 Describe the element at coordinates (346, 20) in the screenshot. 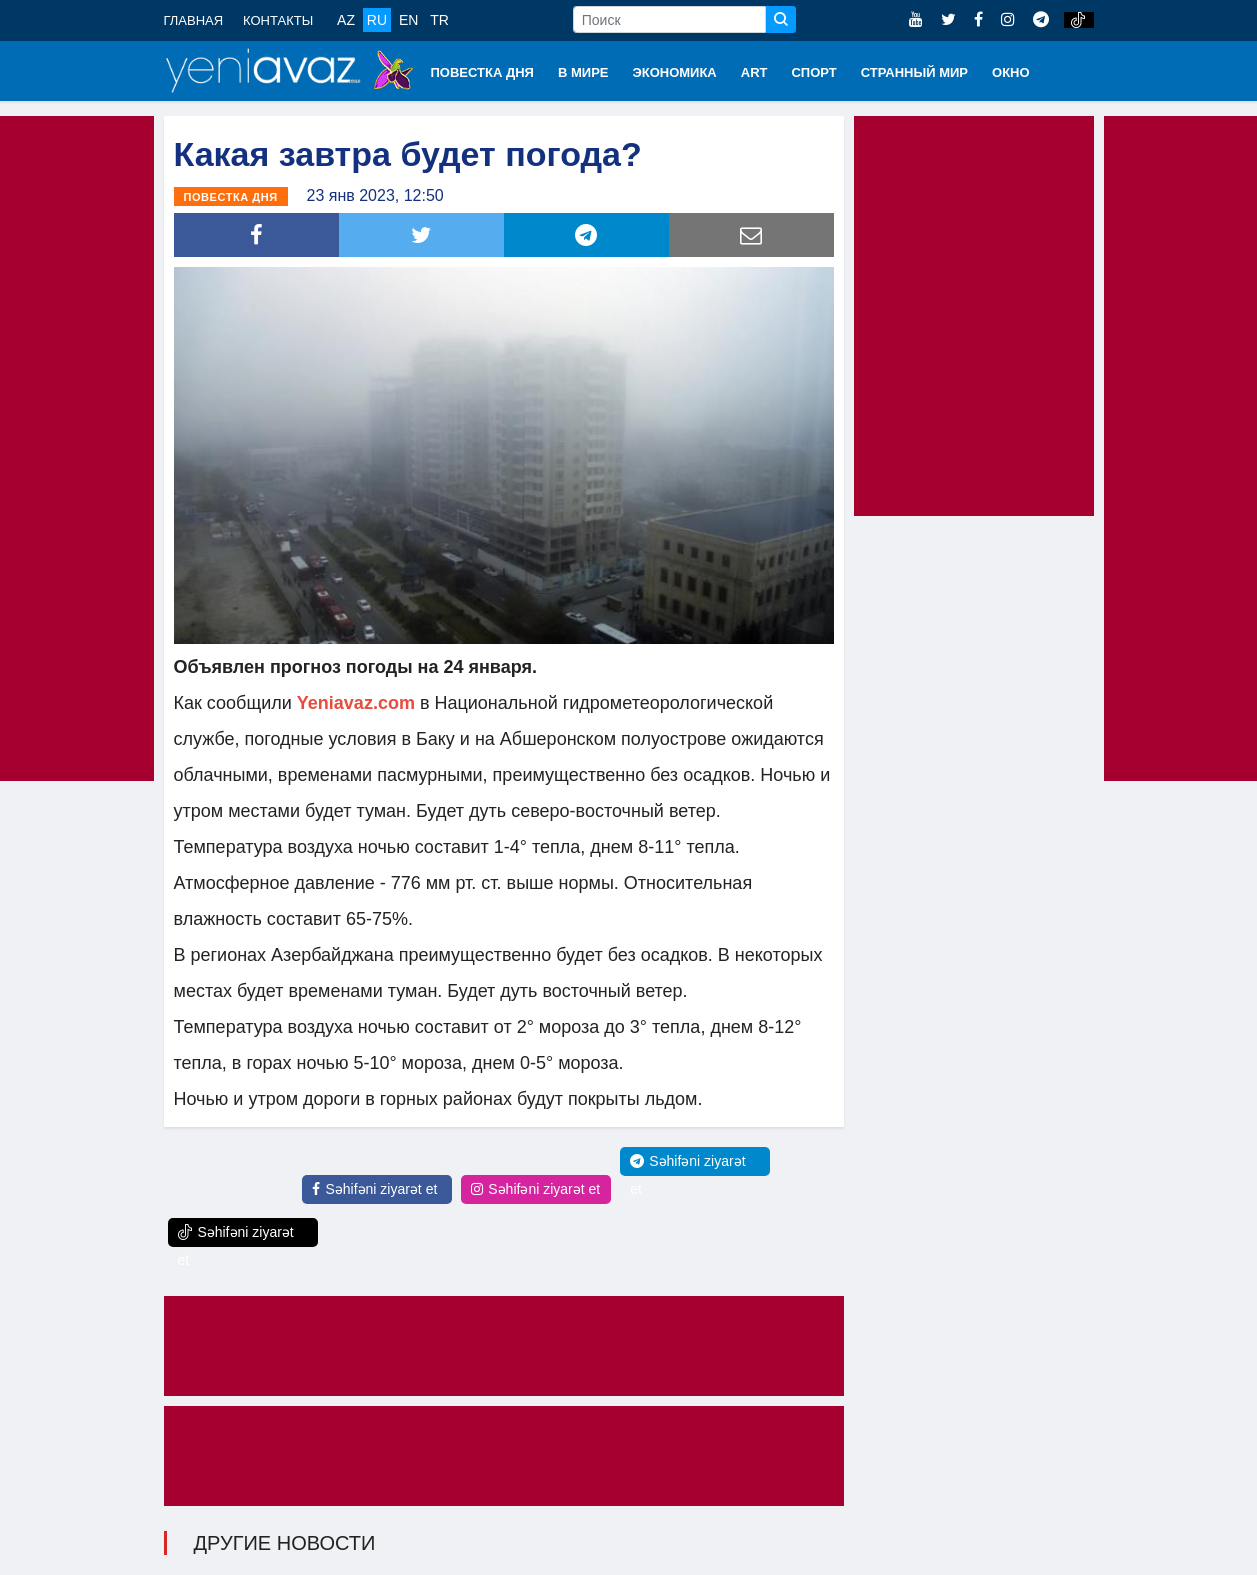

I see `AZ` at that location.